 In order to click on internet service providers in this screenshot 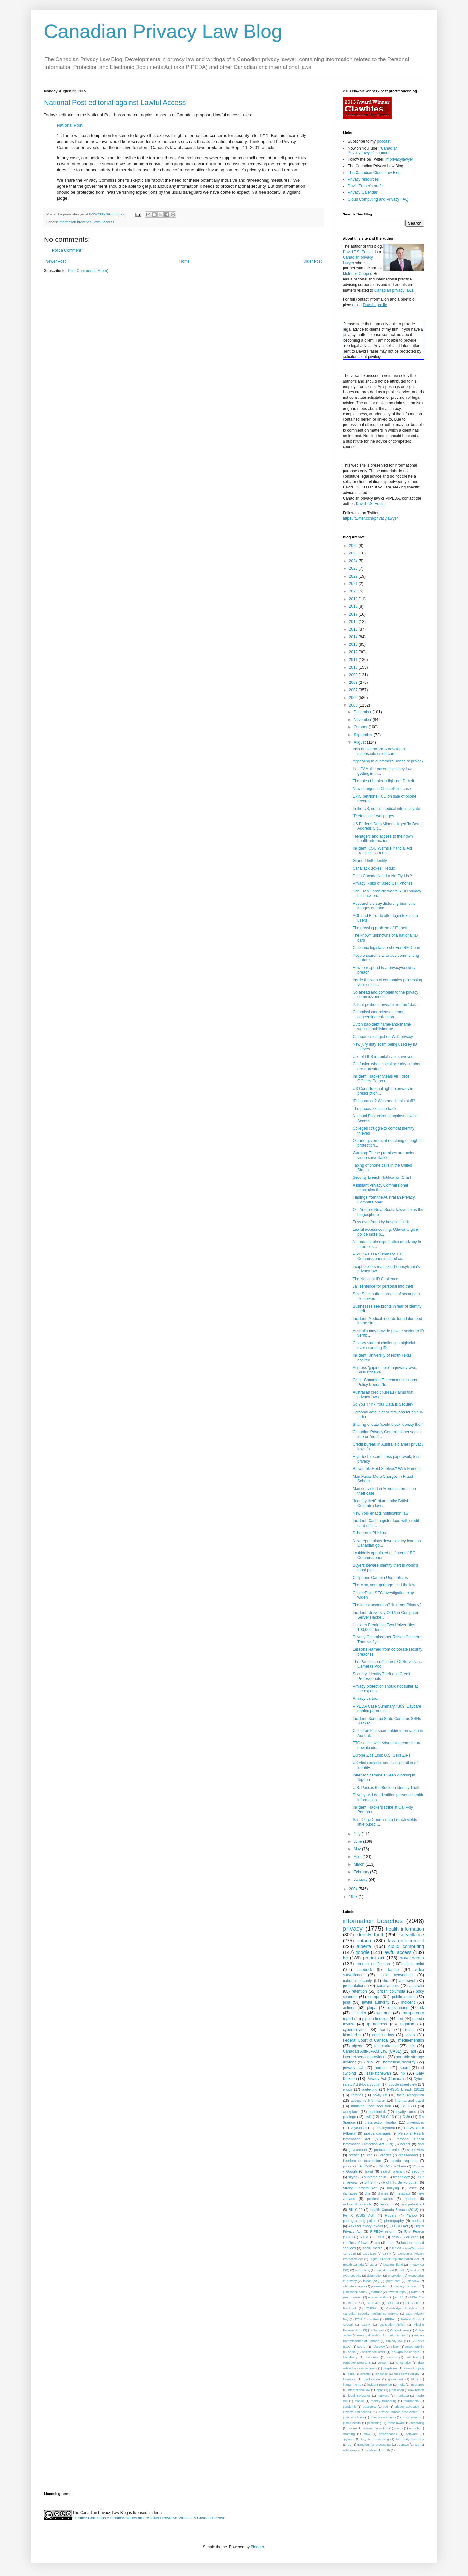, I will do `click(365, 2057)`.